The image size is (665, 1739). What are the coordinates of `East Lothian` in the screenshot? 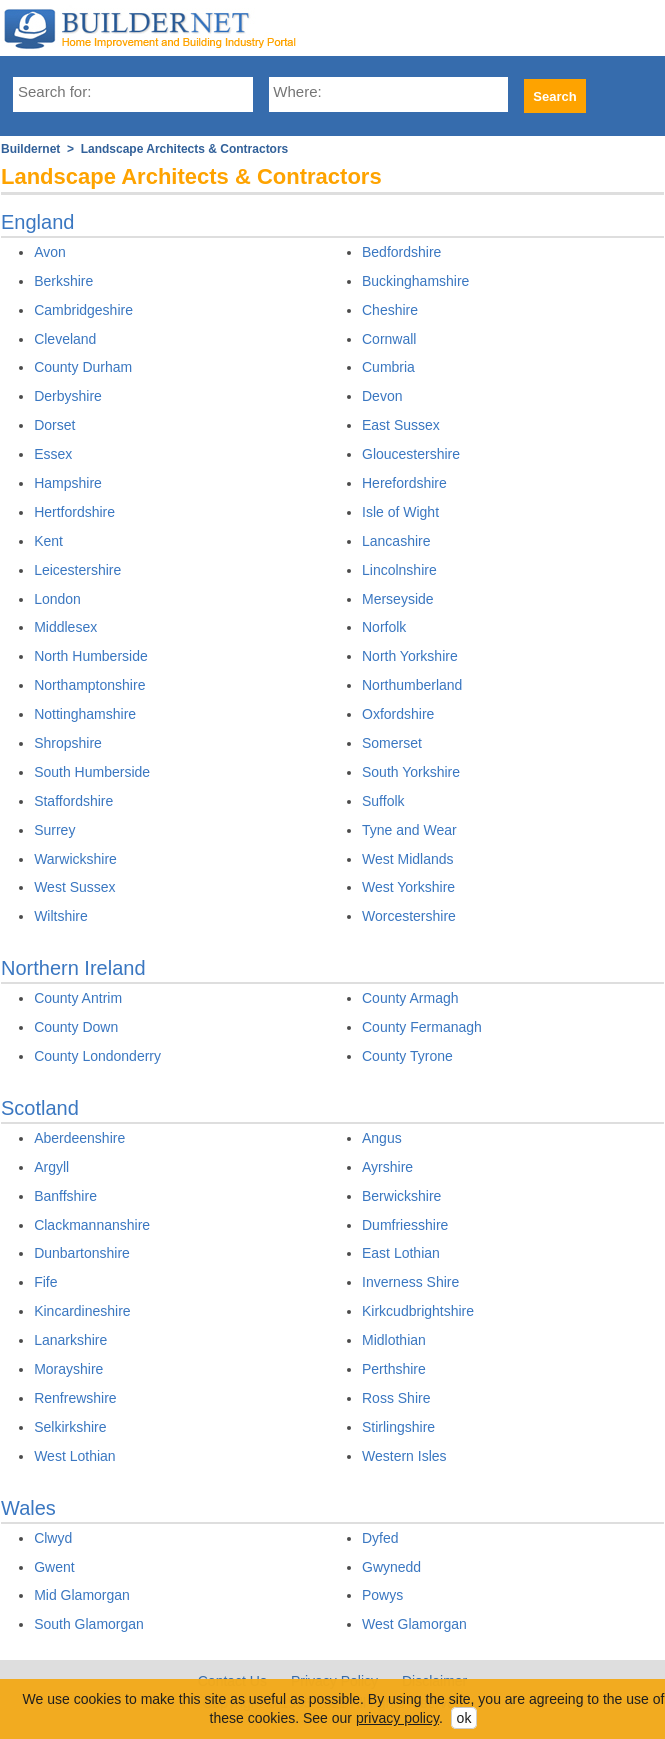 It's located at (401, 1253).